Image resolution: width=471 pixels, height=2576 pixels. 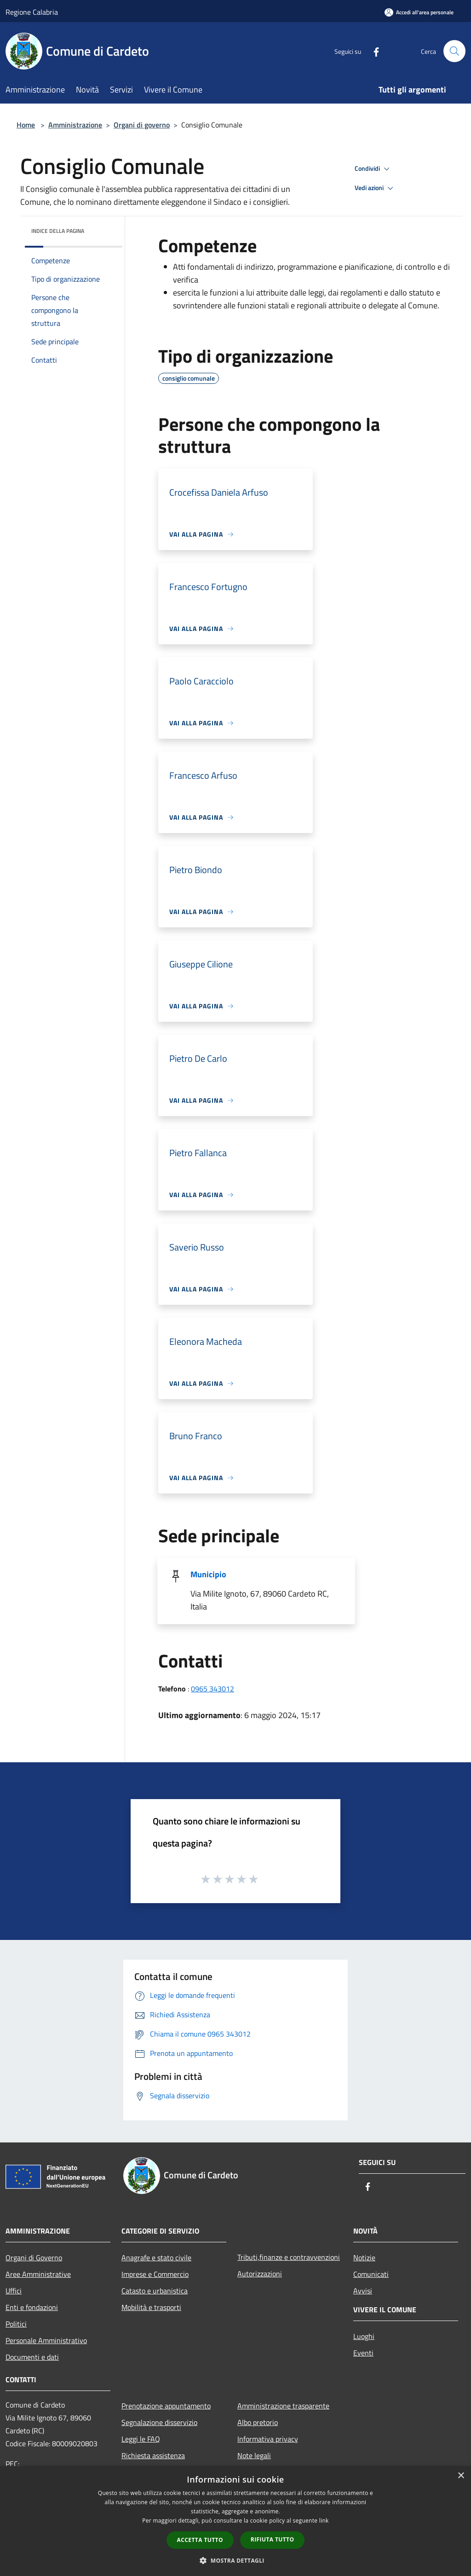 What do you see at coordinates (32, 2356) in the screenshot?
I see `Documenti e dati` at bounding box center [32, 2356].